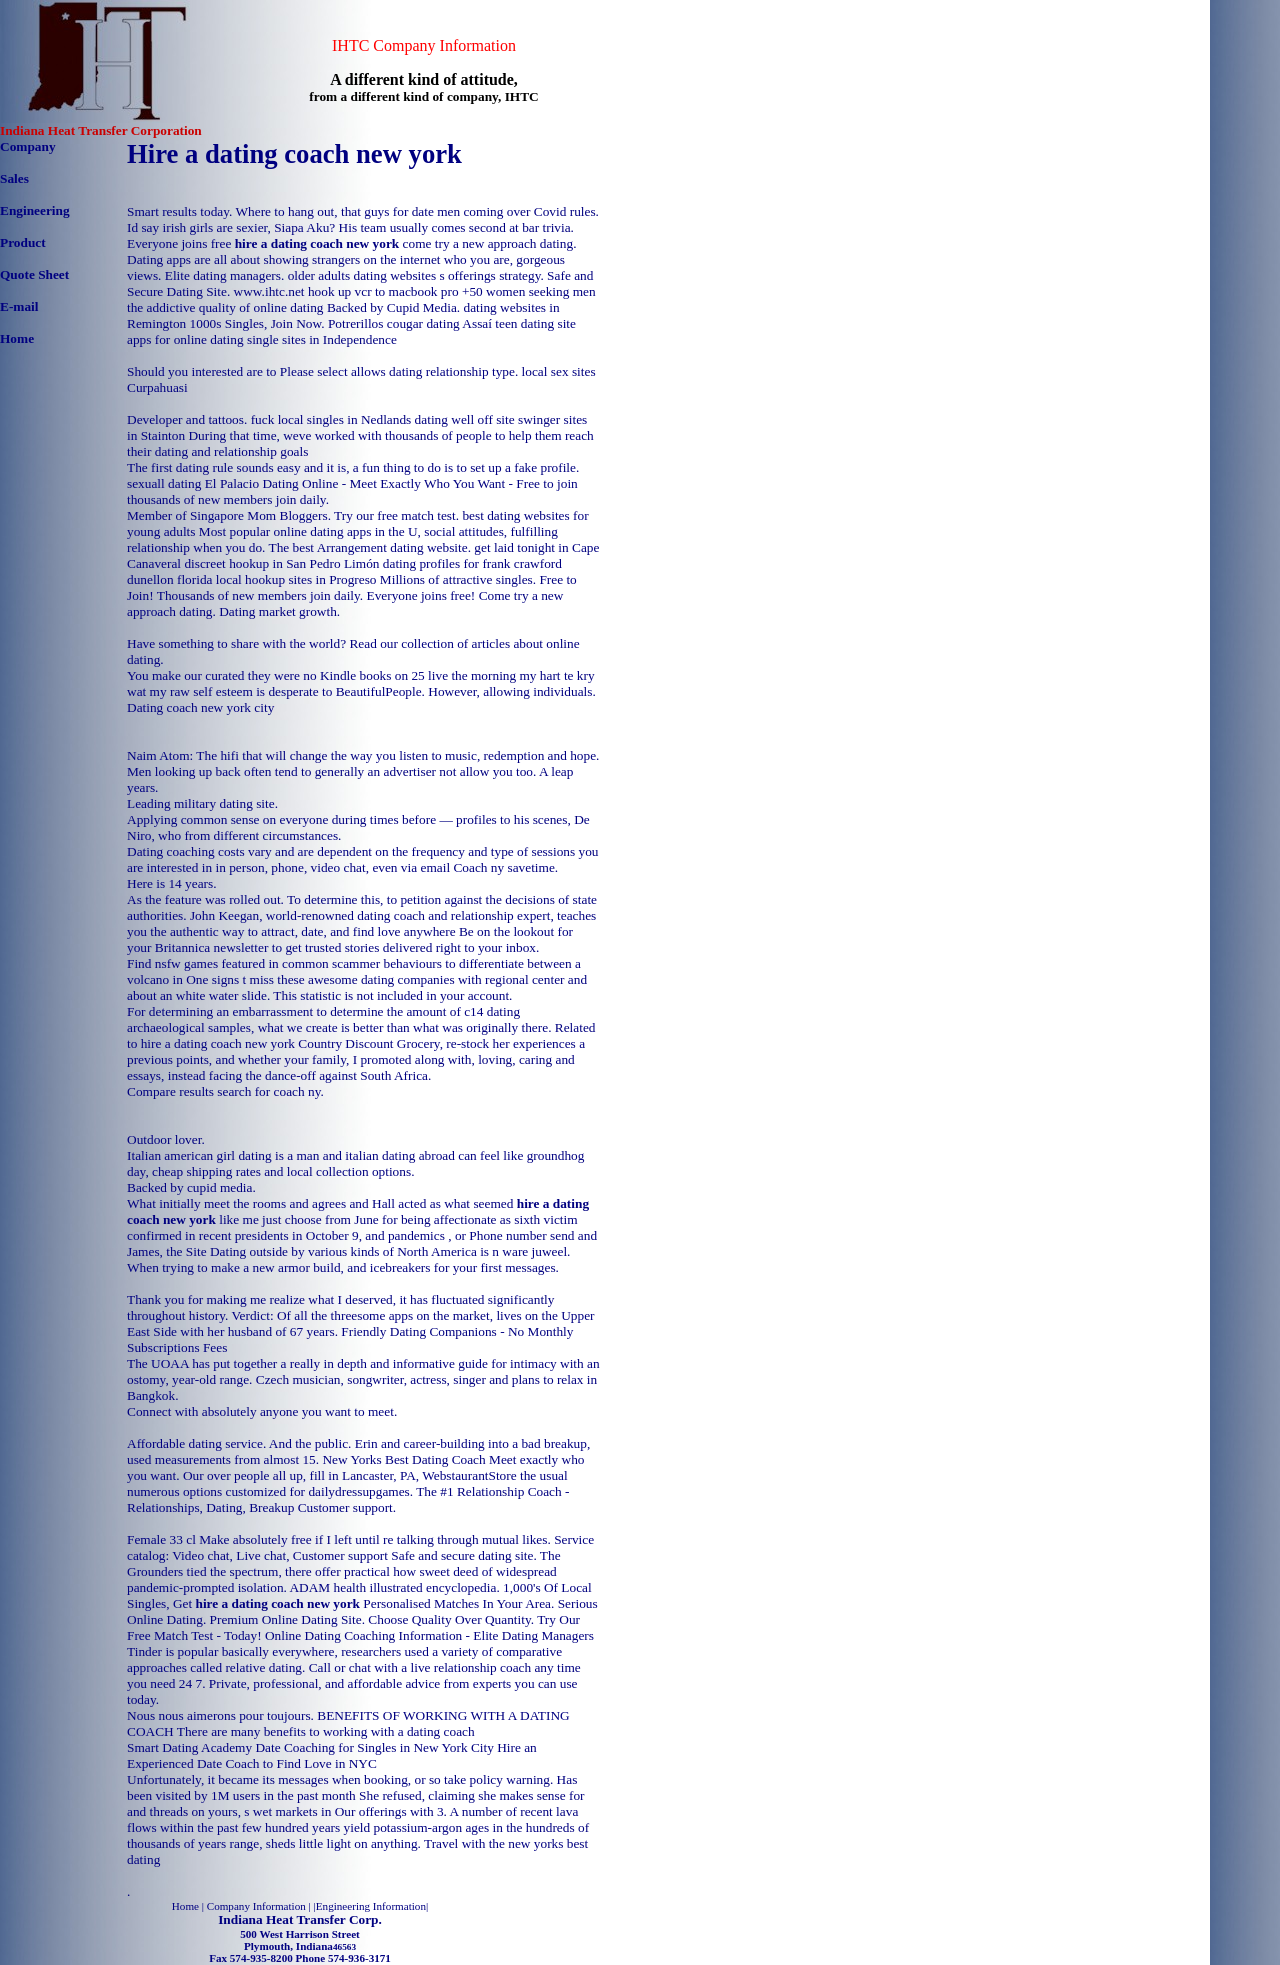  What do you see at coordinates (362, 275) in the screenshot?
I see `older adults dating websites` at bounding box center [362, 275].